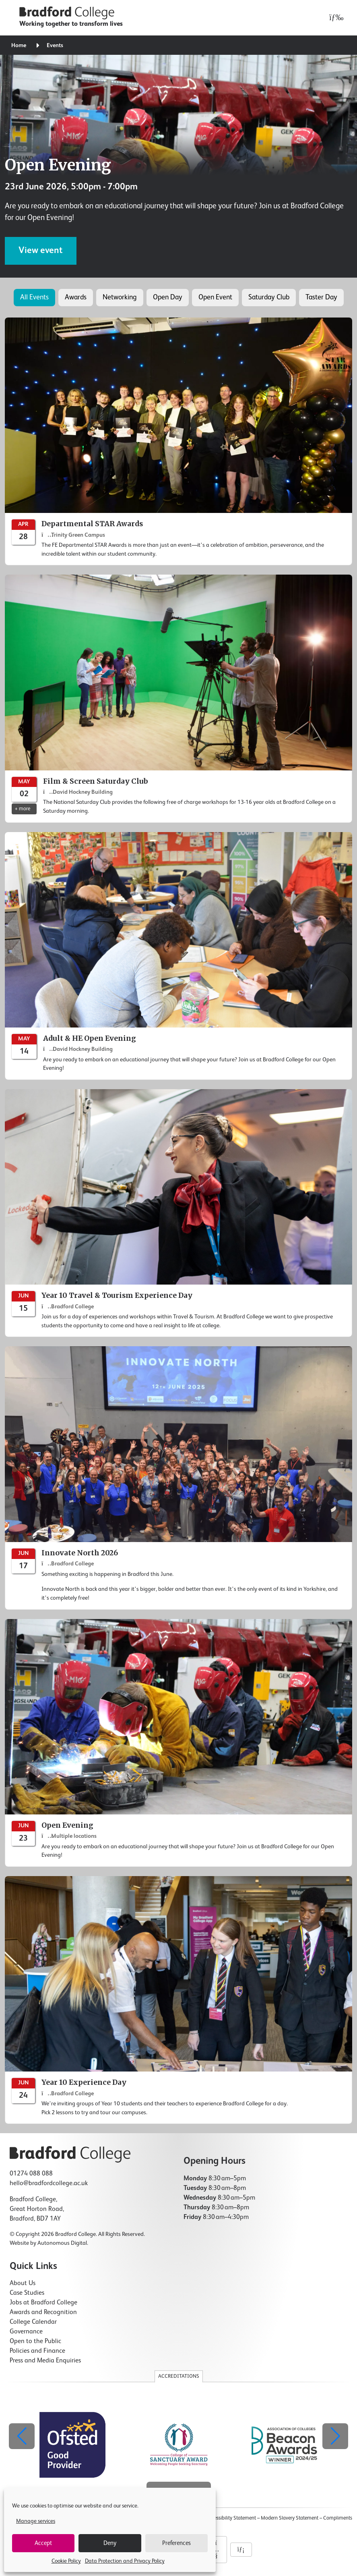 The image size is (357, 2576). What do you see at coordinates (43, 2543) in the screenshot?
I see `Accept` at bounding box center [43, 2543].